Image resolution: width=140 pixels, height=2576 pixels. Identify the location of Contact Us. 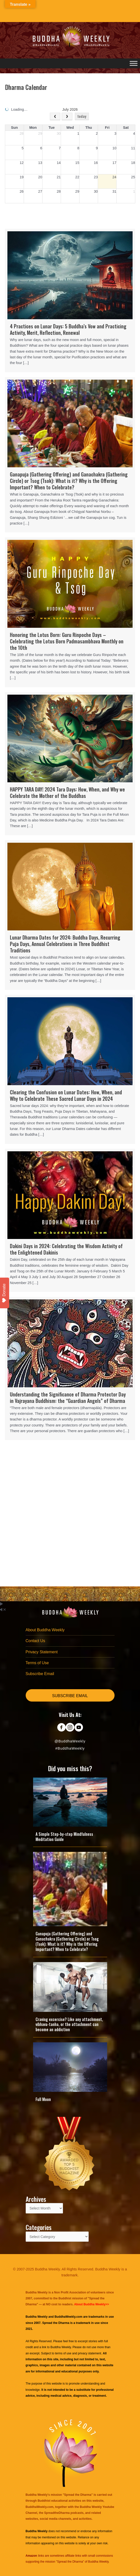
(35, 1641).